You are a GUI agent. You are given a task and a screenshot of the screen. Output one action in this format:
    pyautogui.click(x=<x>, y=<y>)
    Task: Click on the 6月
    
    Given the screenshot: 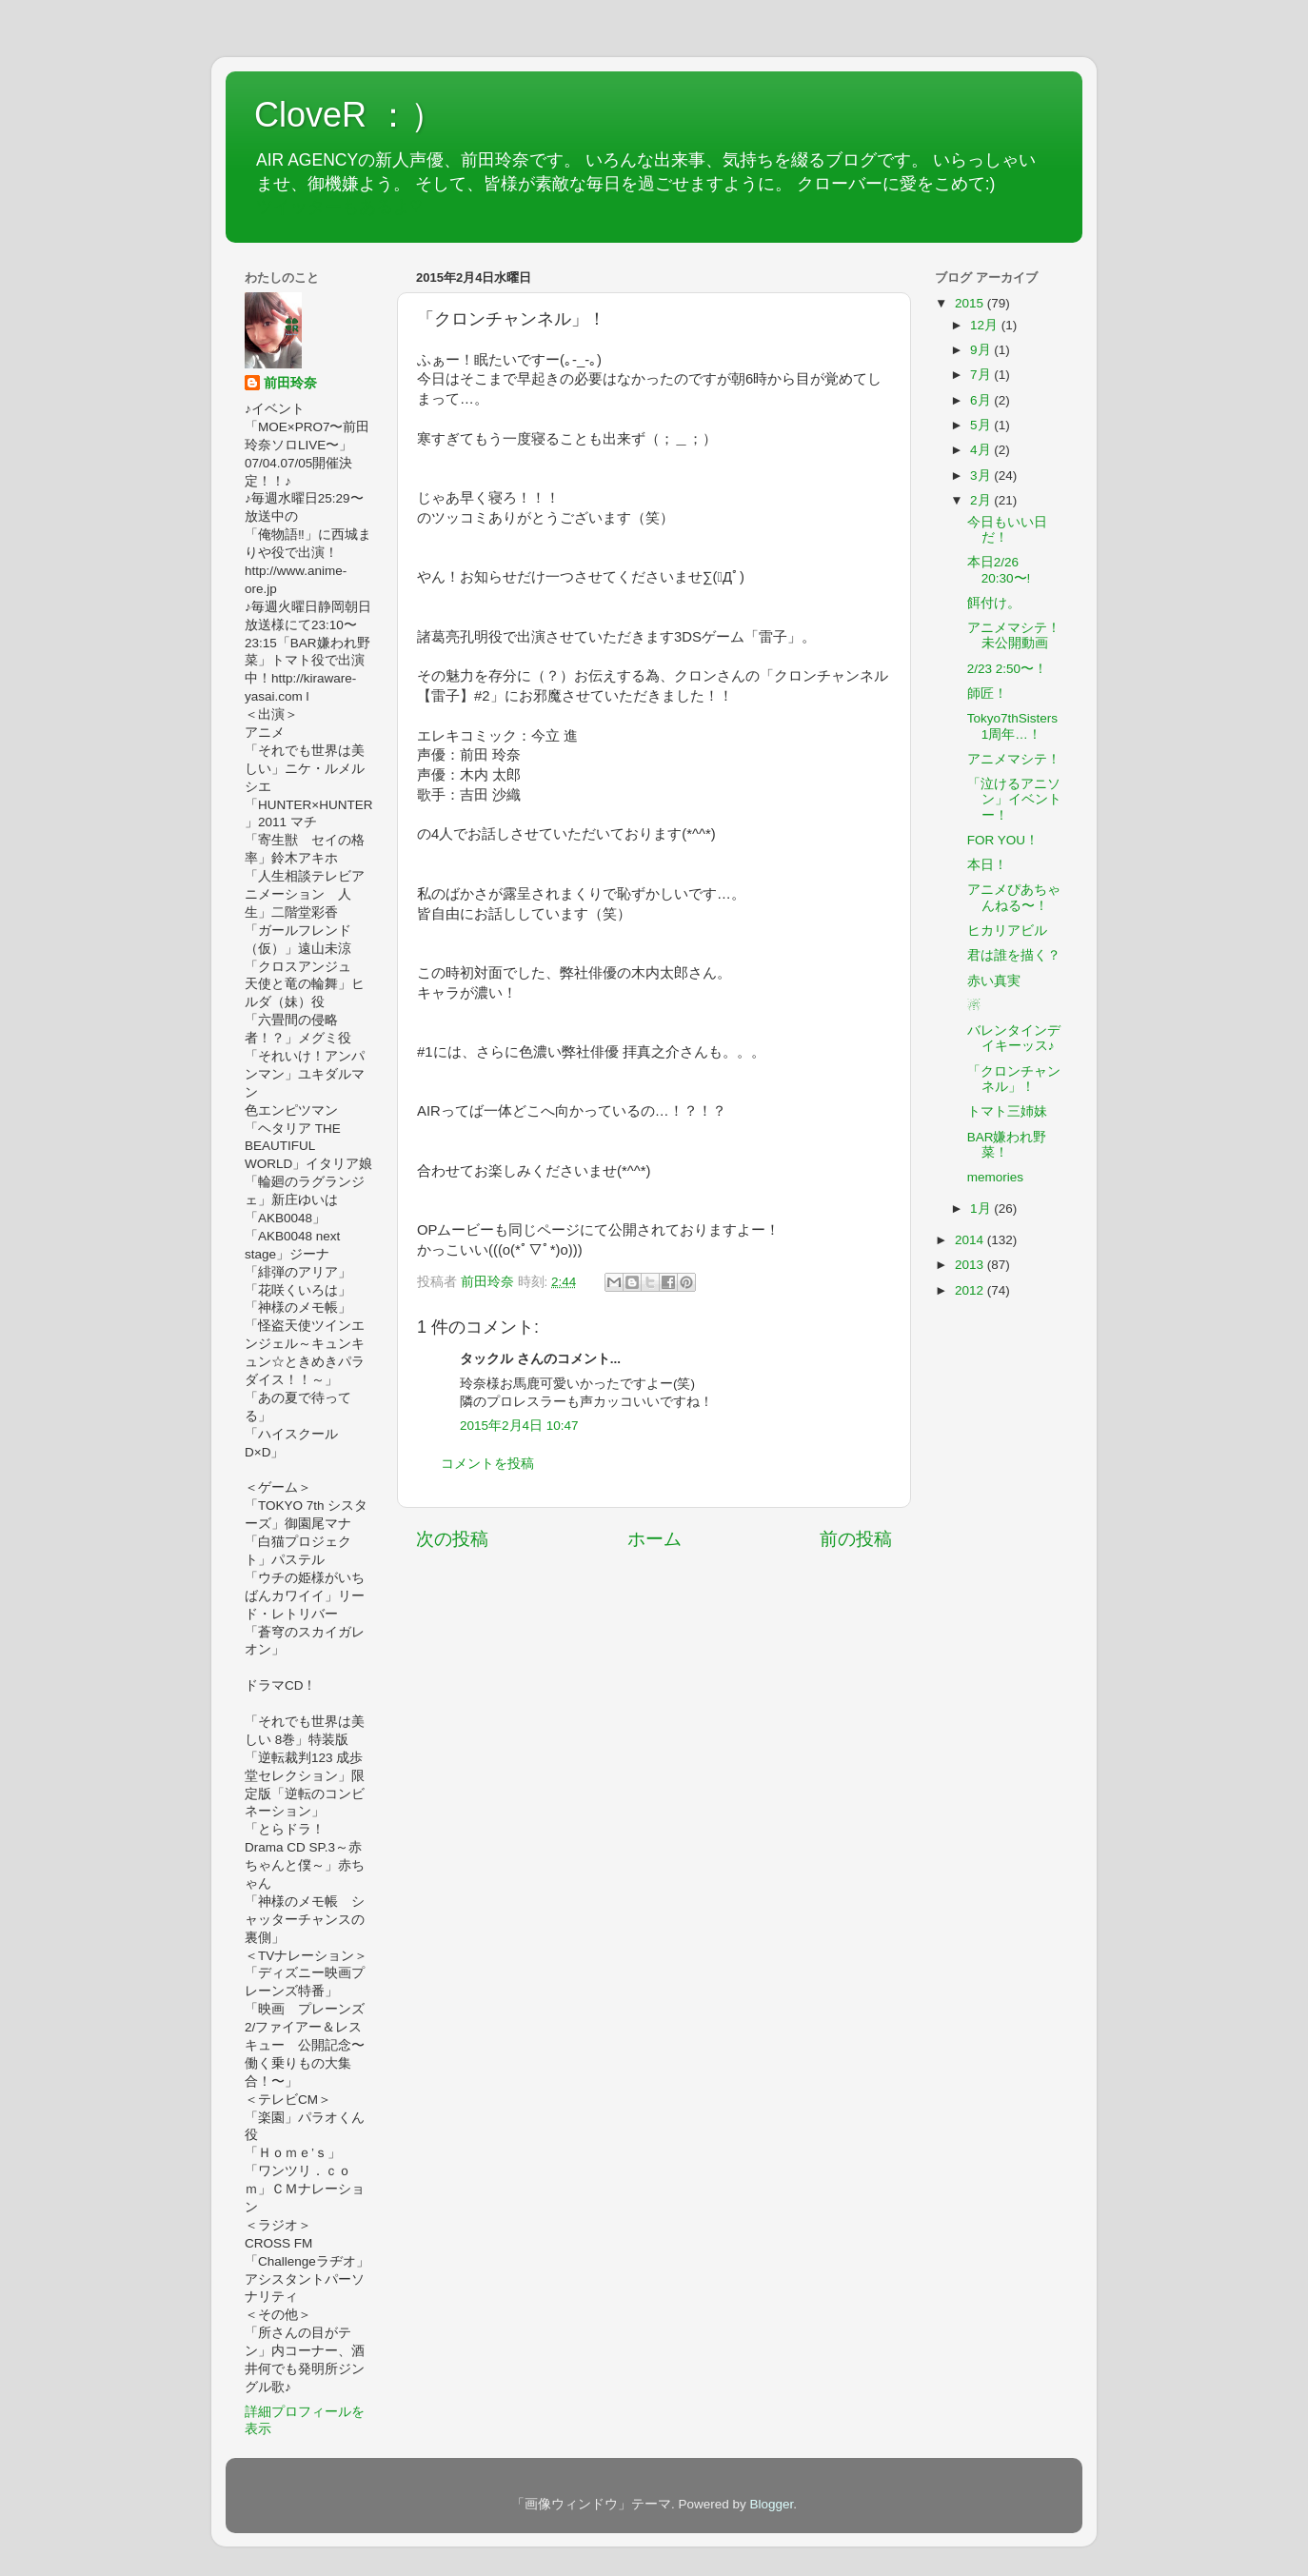 What is the action you would take?
    pyautogui.click(x=982, y=400)
    